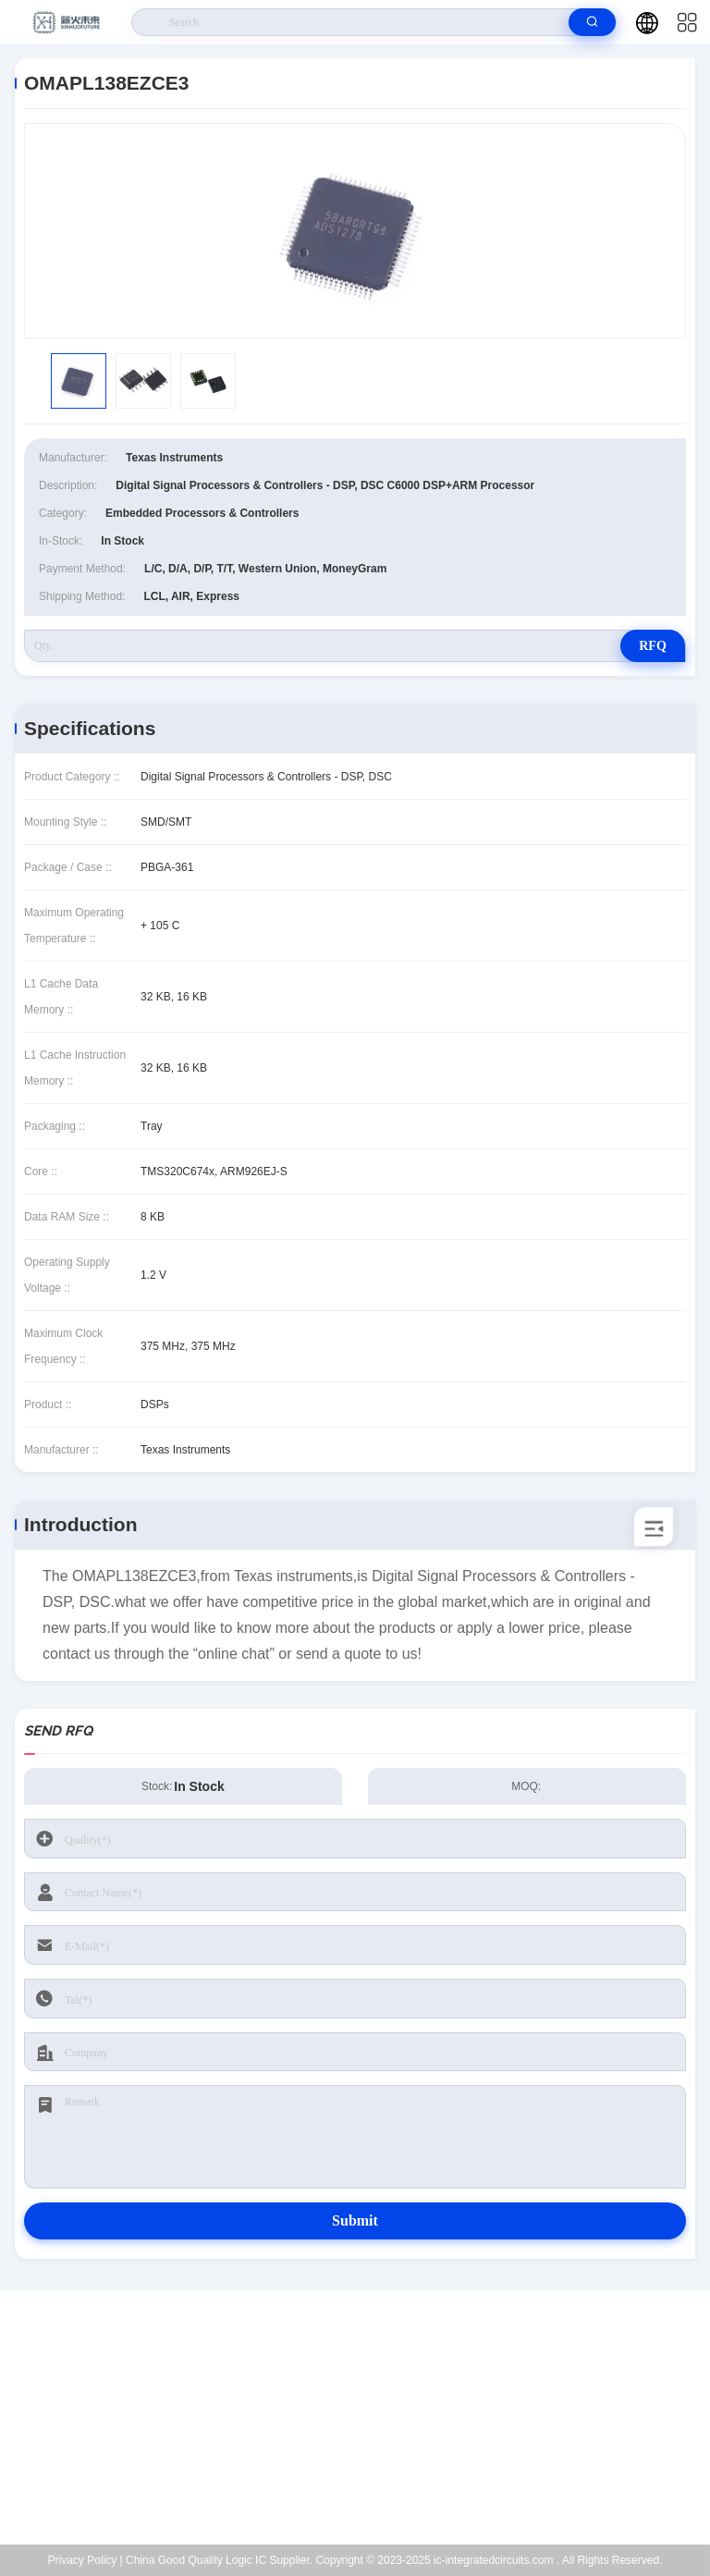 Image resolution: width=710 pixels, height=2576 pixels. Describe the element at coordinates (355, 2220) in the screenshot. I see `Submit` at that location.